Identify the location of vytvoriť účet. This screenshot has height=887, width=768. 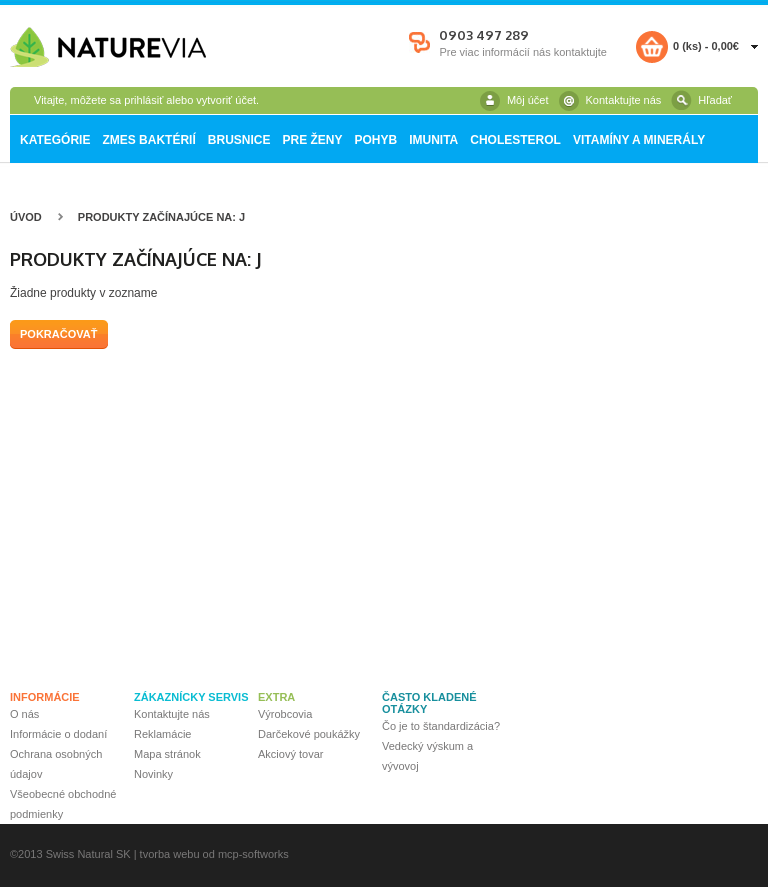
(226, 100).